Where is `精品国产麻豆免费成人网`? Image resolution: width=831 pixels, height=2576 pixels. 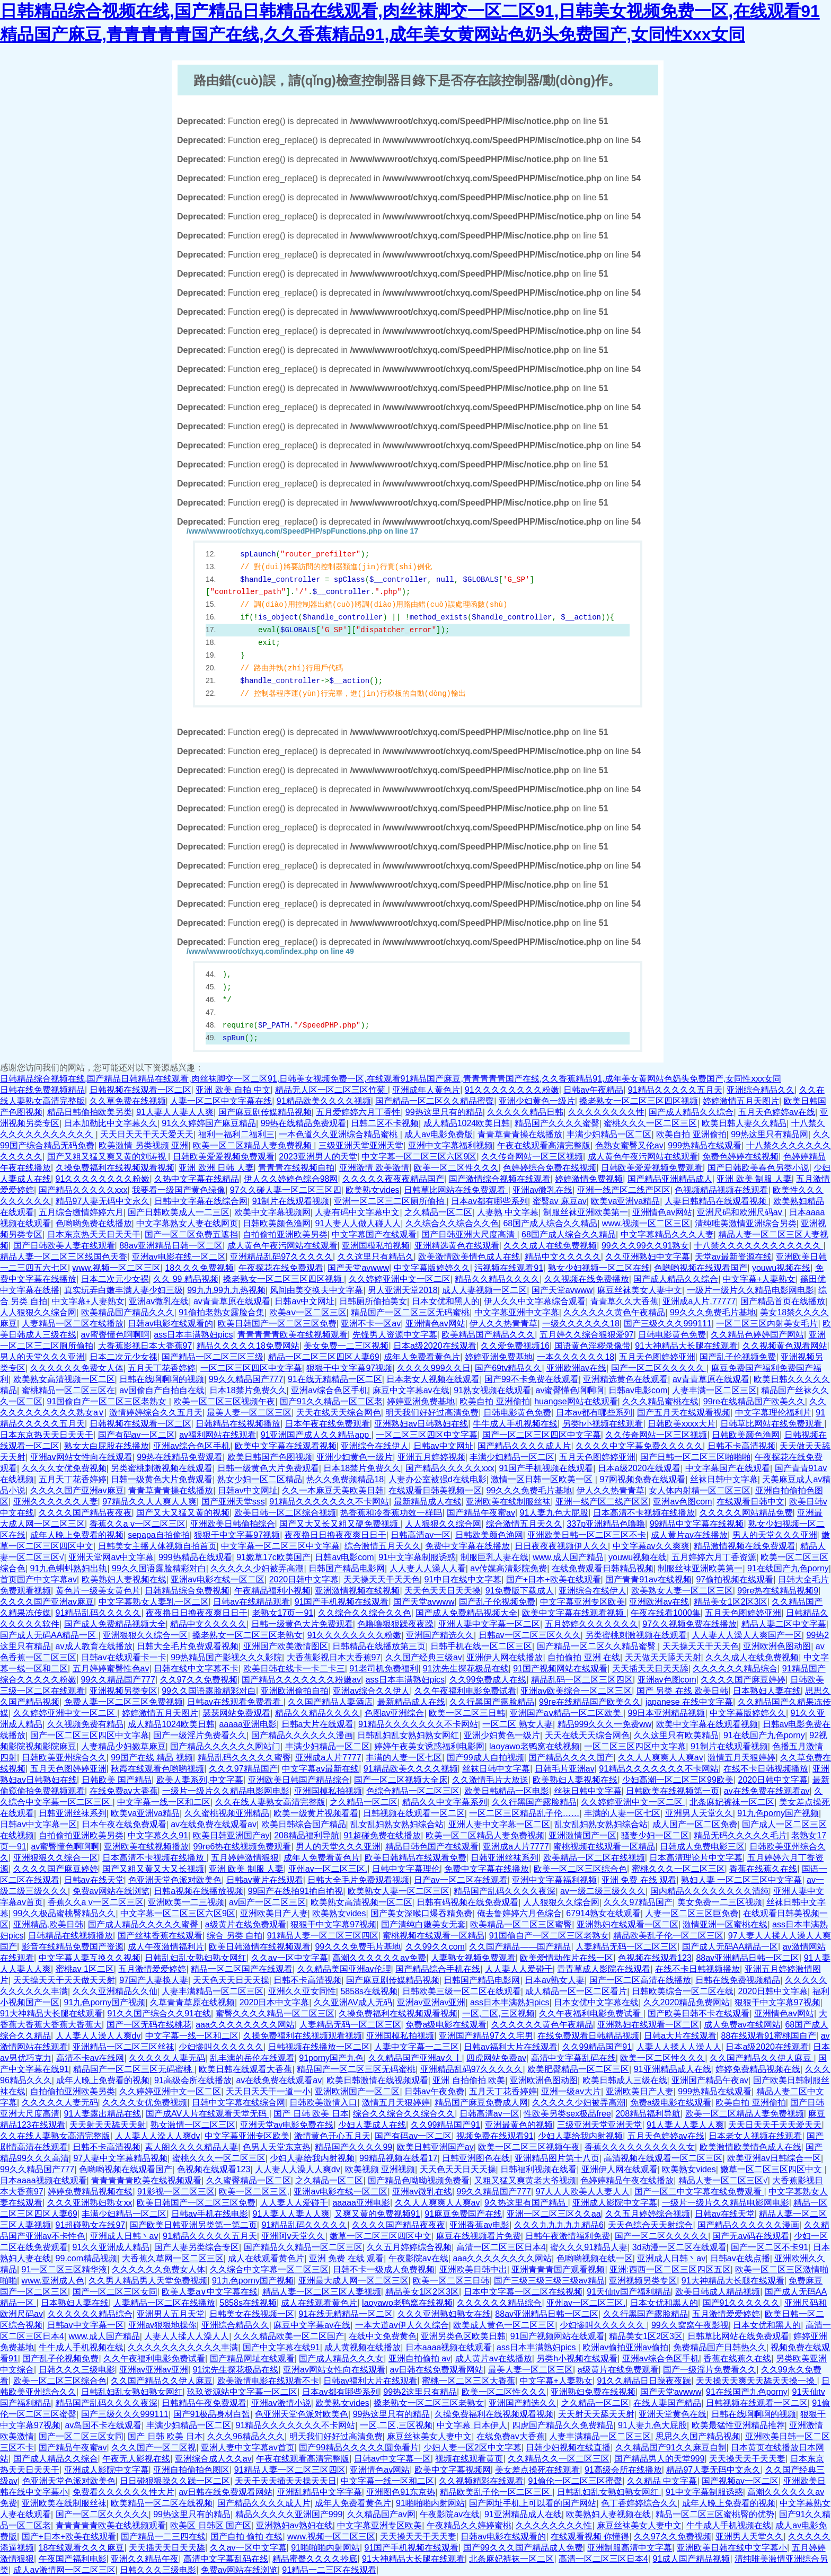
精品国产麻豆免费成人网 is located at coordinates (481, 2102).